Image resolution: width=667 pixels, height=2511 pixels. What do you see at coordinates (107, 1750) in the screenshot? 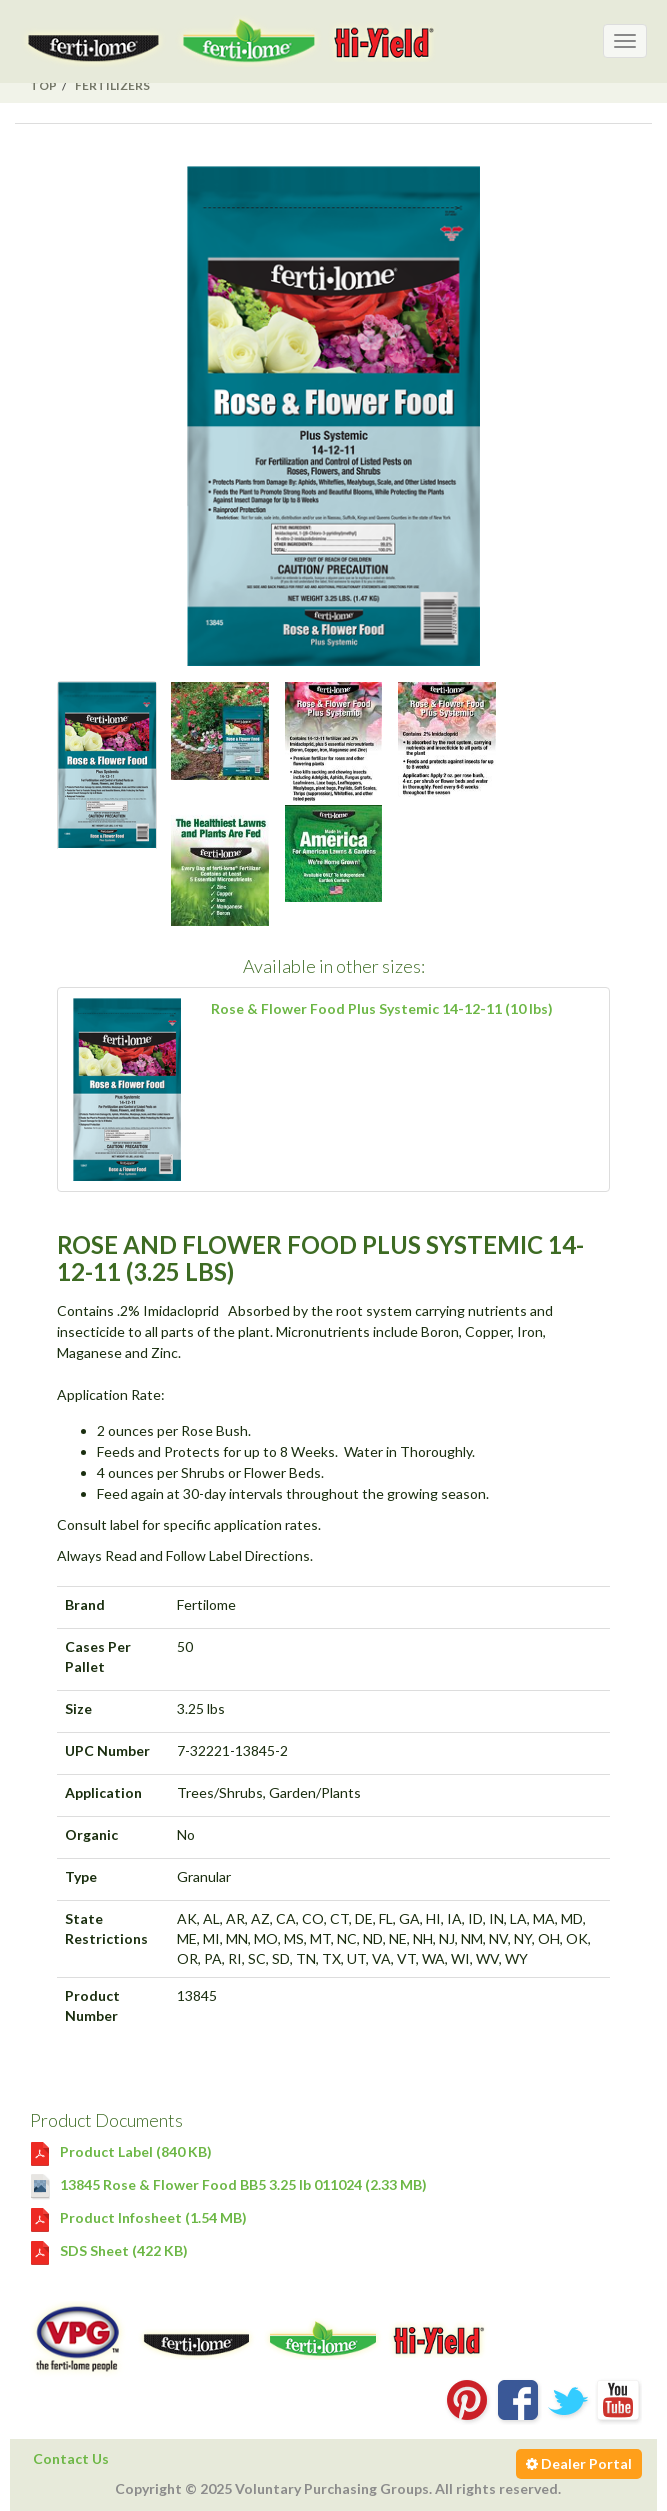
I see `UPC Number` at bounding box center [107, 1750].